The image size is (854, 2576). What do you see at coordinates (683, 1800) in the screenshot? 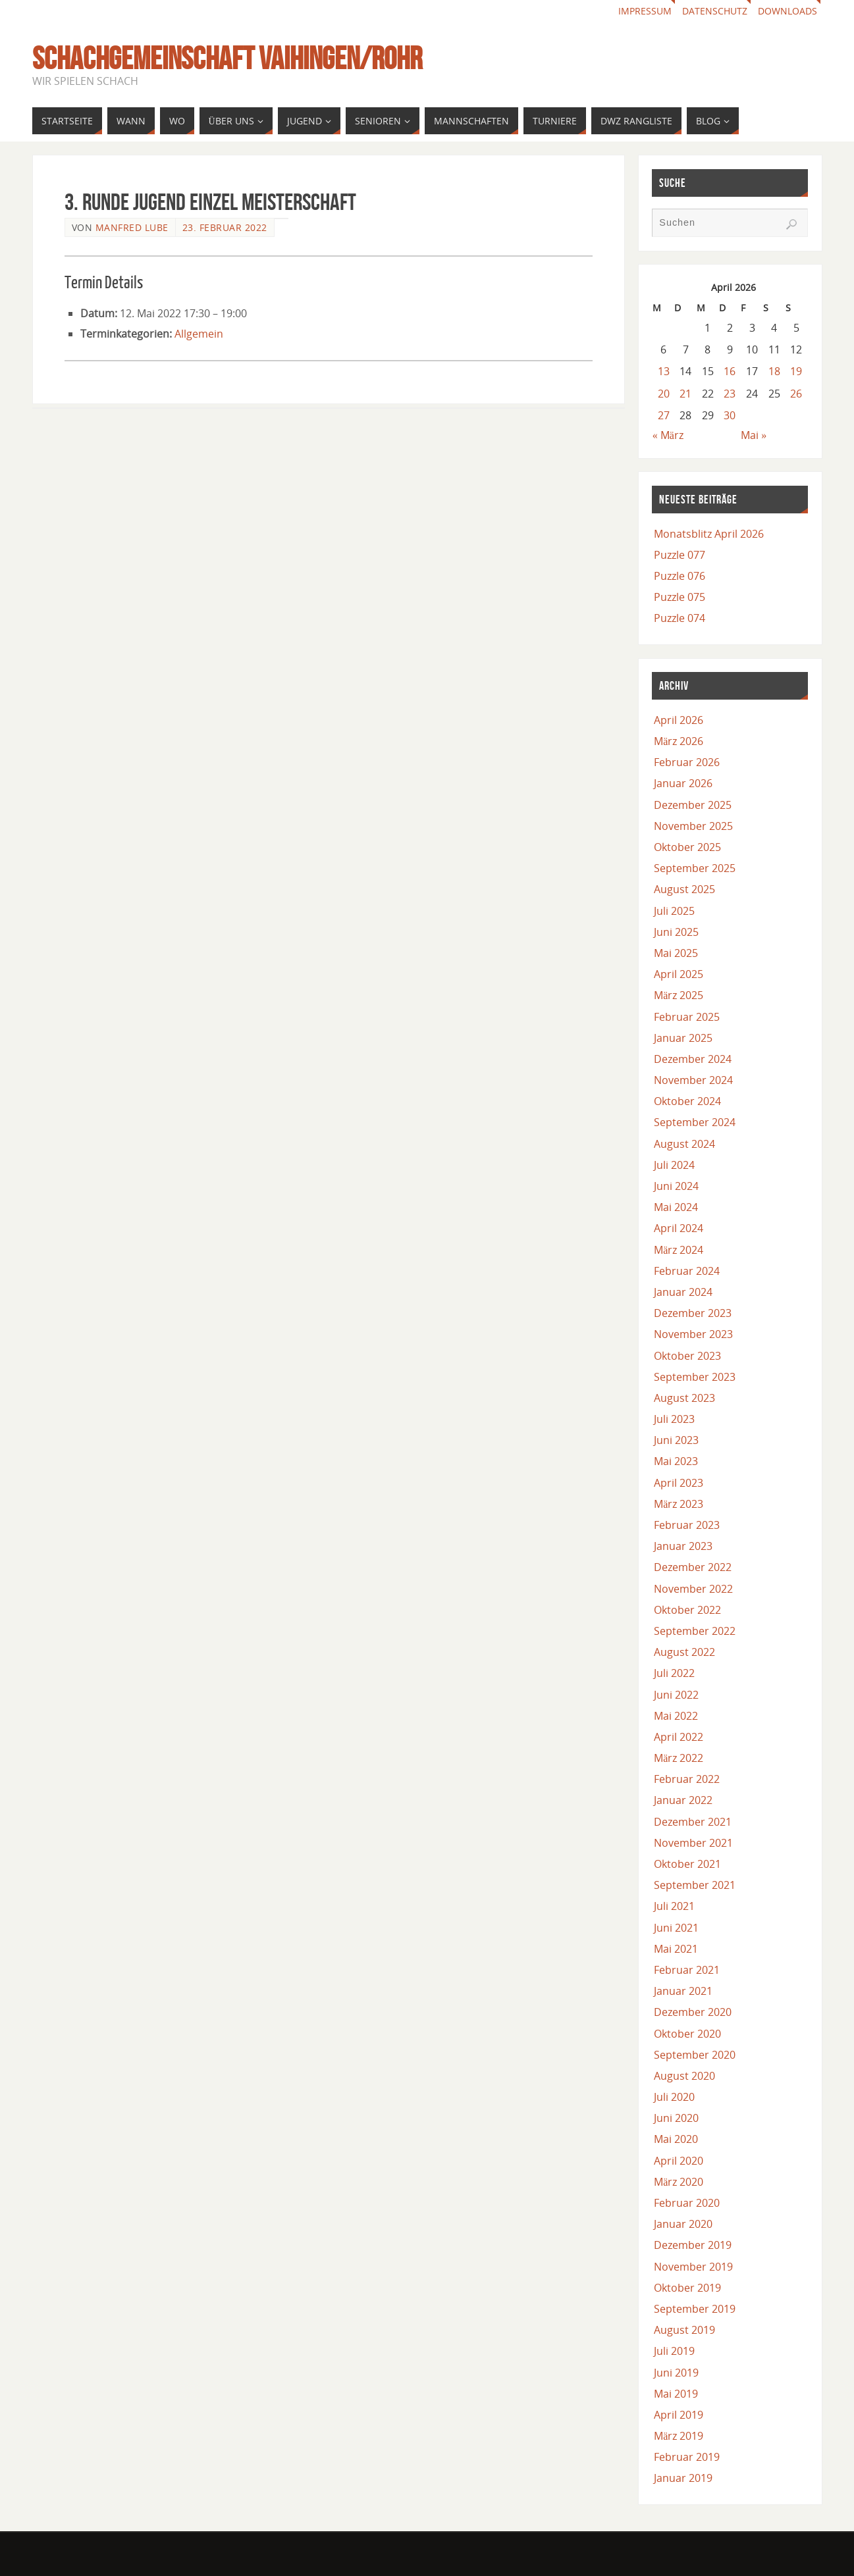
I see `Januar 2022` at bounding box center [683, 1800].